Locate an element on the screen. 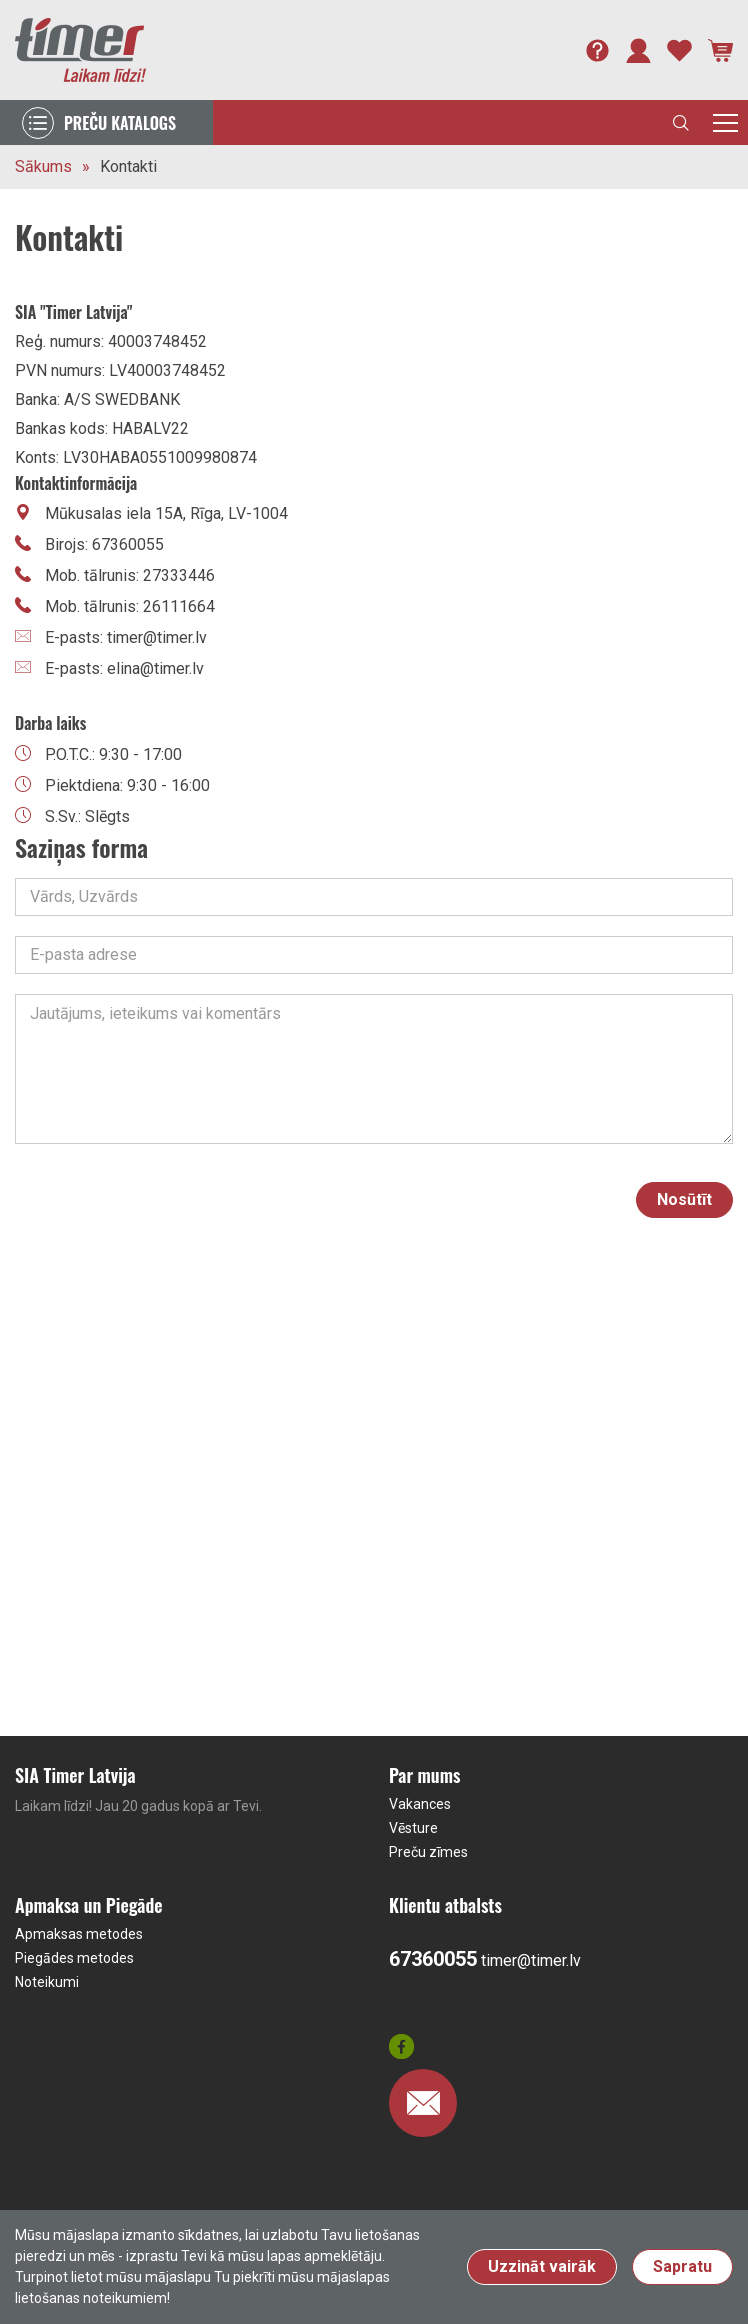 The height and width of the screenshot is (2324, 748). 67360055 is located at coordinates (433, 1959).